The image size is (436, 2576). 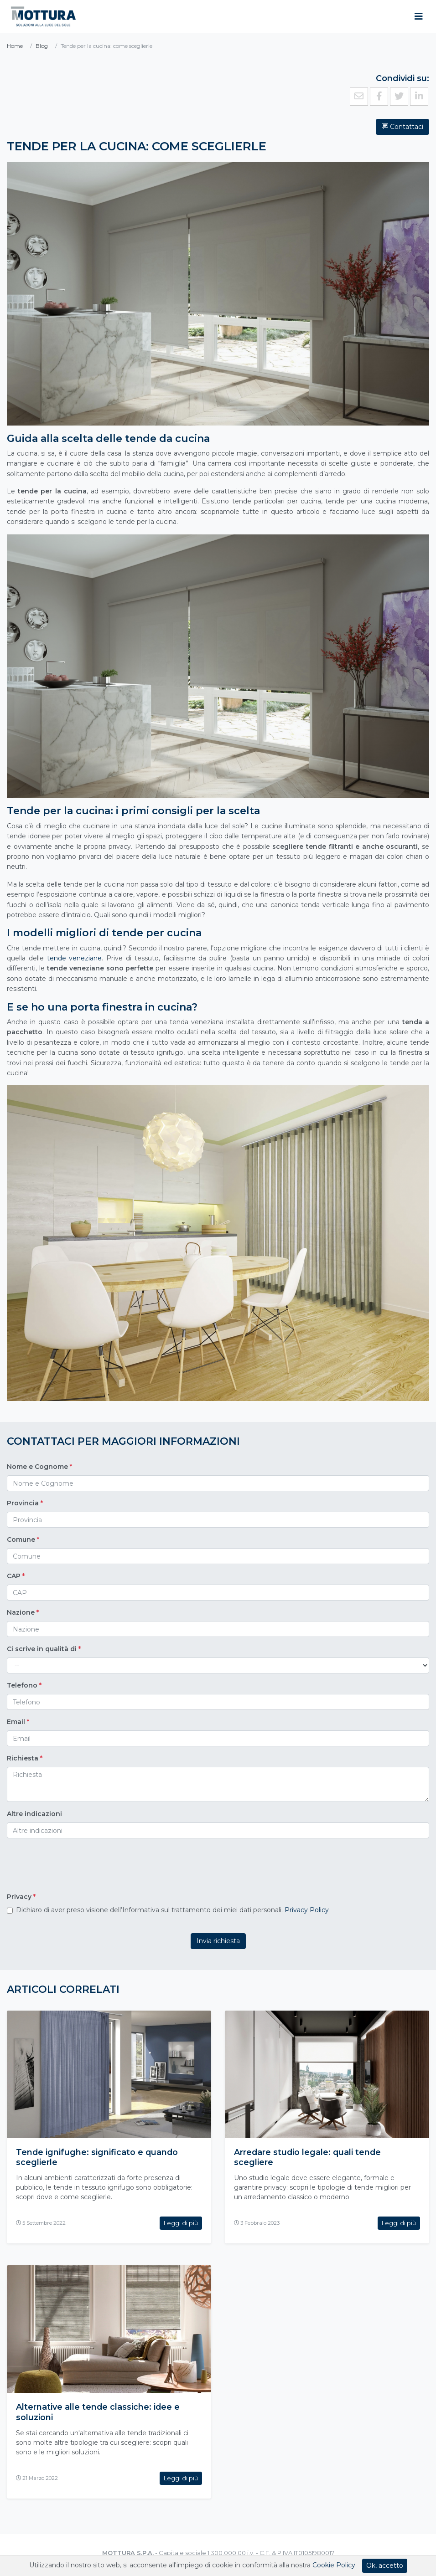 I want to click on Ok, accetto, so click(x=384, y=2565).